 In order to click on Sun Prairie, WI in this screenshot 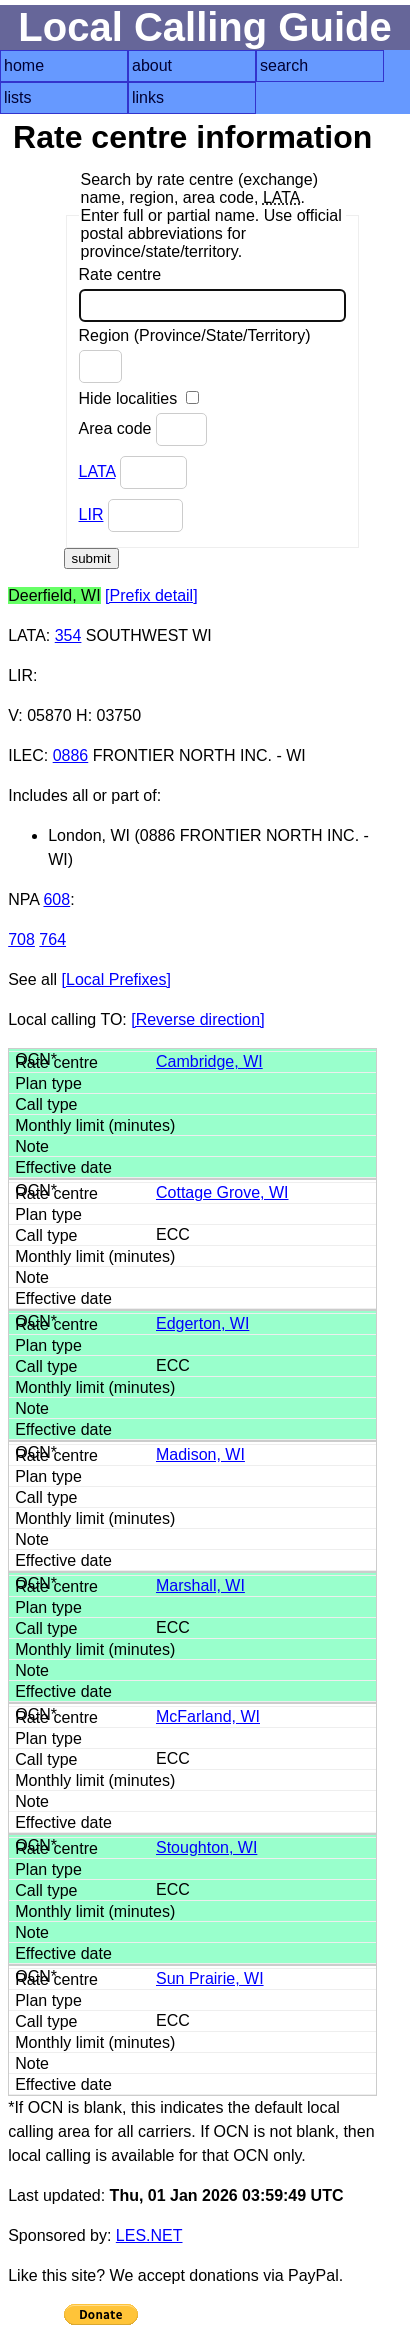, I will do `click(210, 1978)`.